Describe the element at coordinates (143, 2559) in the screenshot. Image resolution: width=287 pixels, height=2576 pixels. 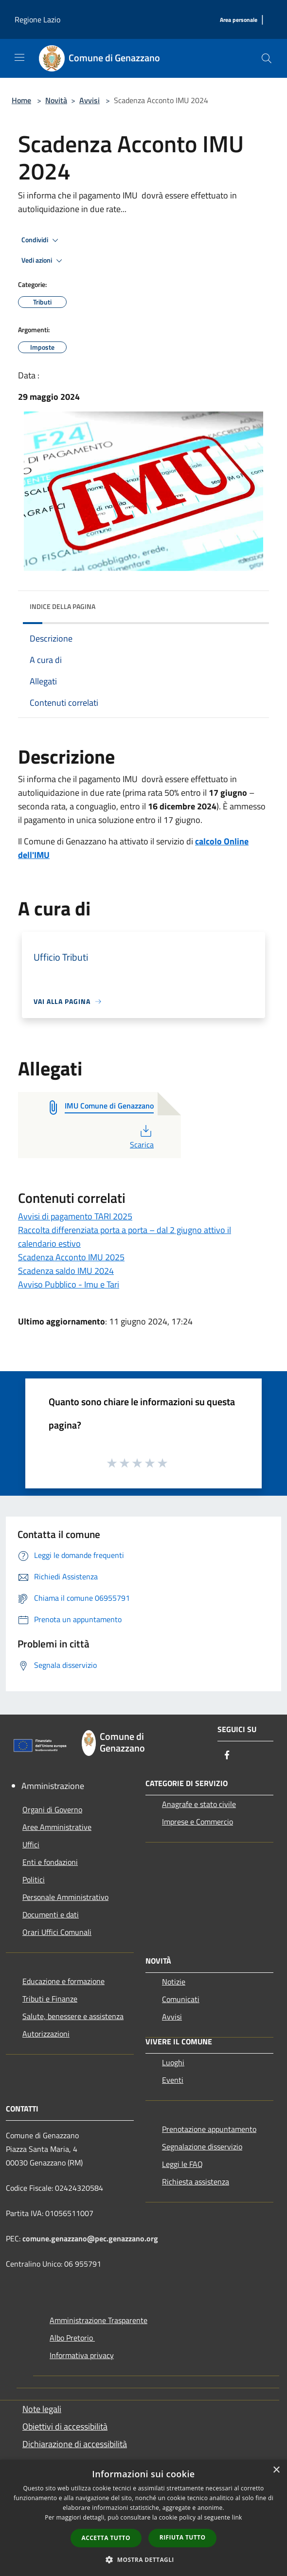
I see `[button]` at that location.